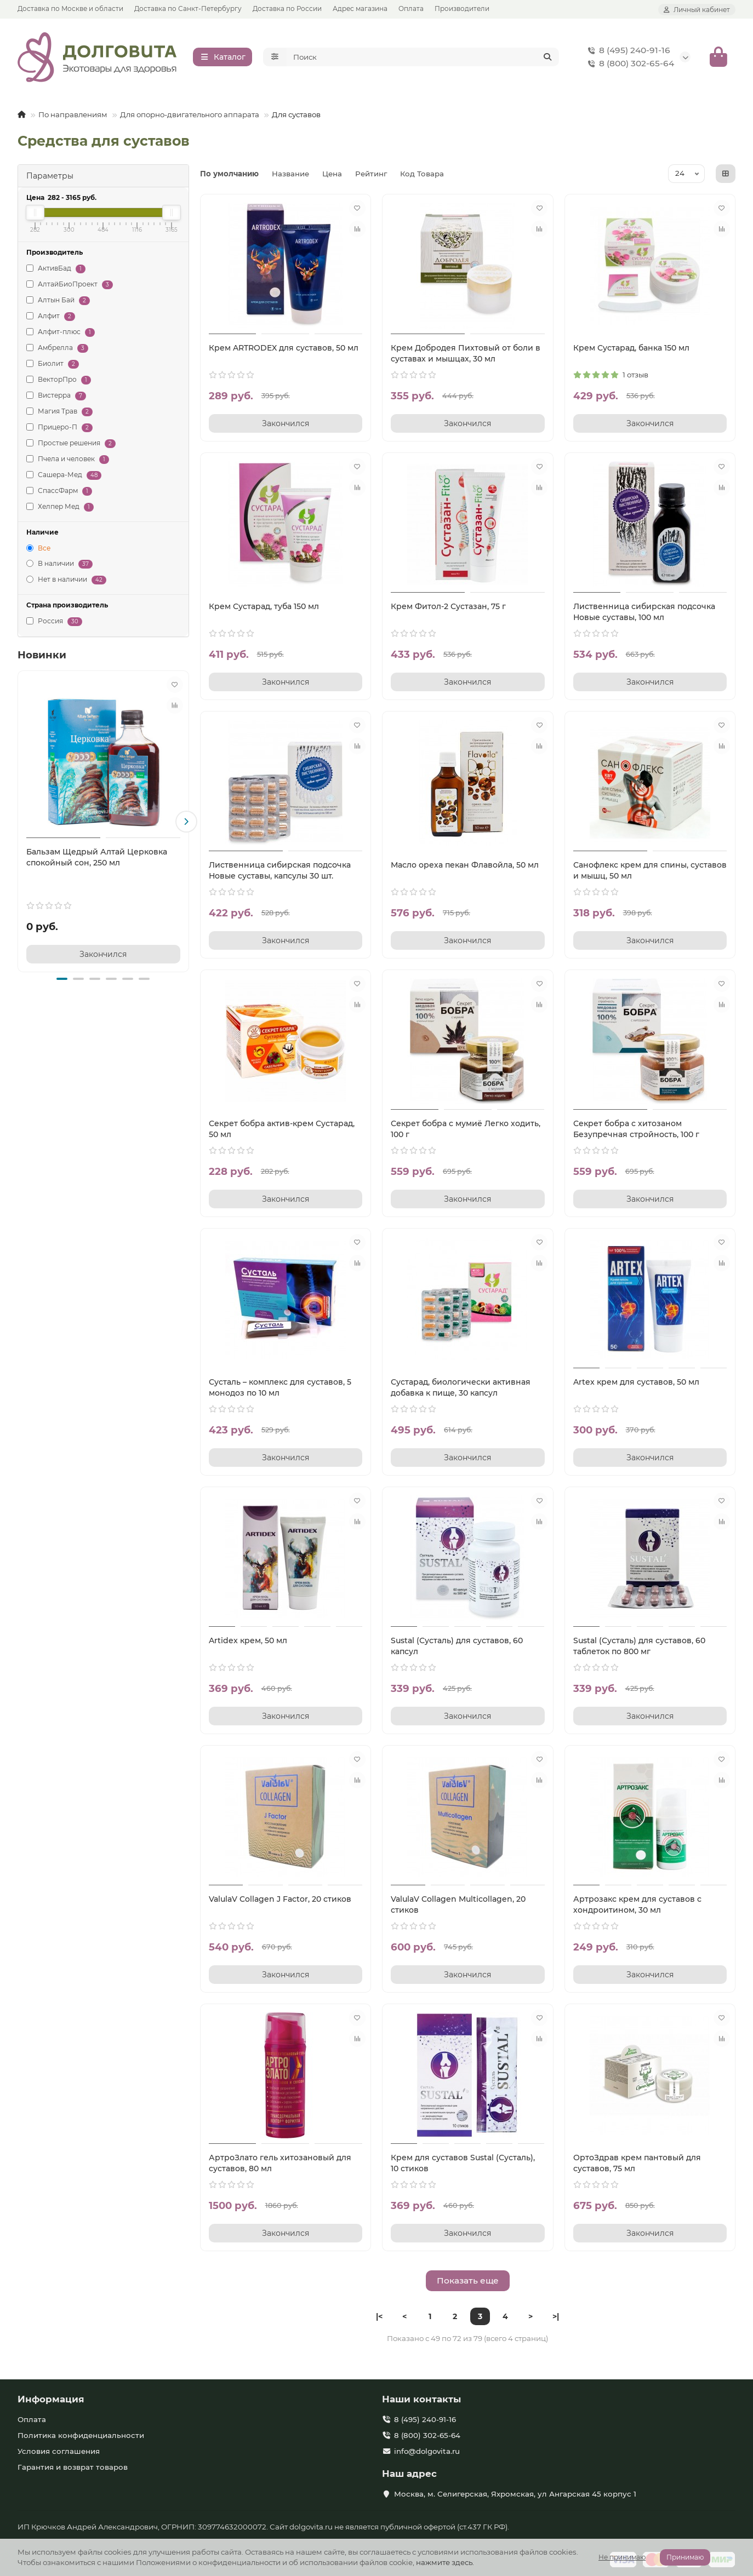 The height and width of the screenshot is (2576, 753). What do you see at coordinates (67, 459) in the screenshot?
I see `Пчела и человек` at bounding box center [67, 459].